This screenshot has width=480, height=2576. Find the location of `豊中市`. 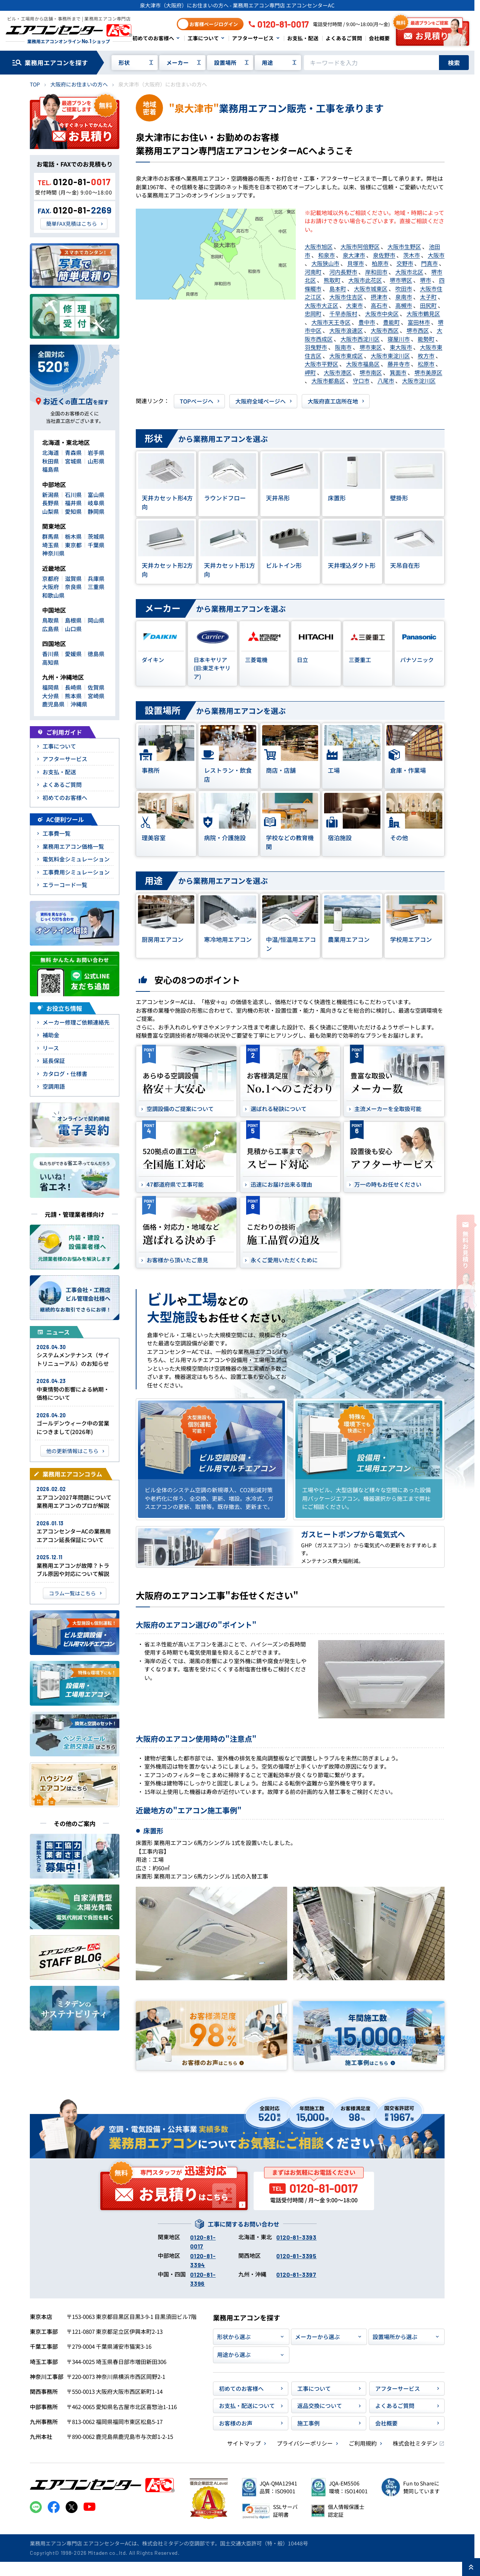

豊中市 is located at coordinates (366, 322).